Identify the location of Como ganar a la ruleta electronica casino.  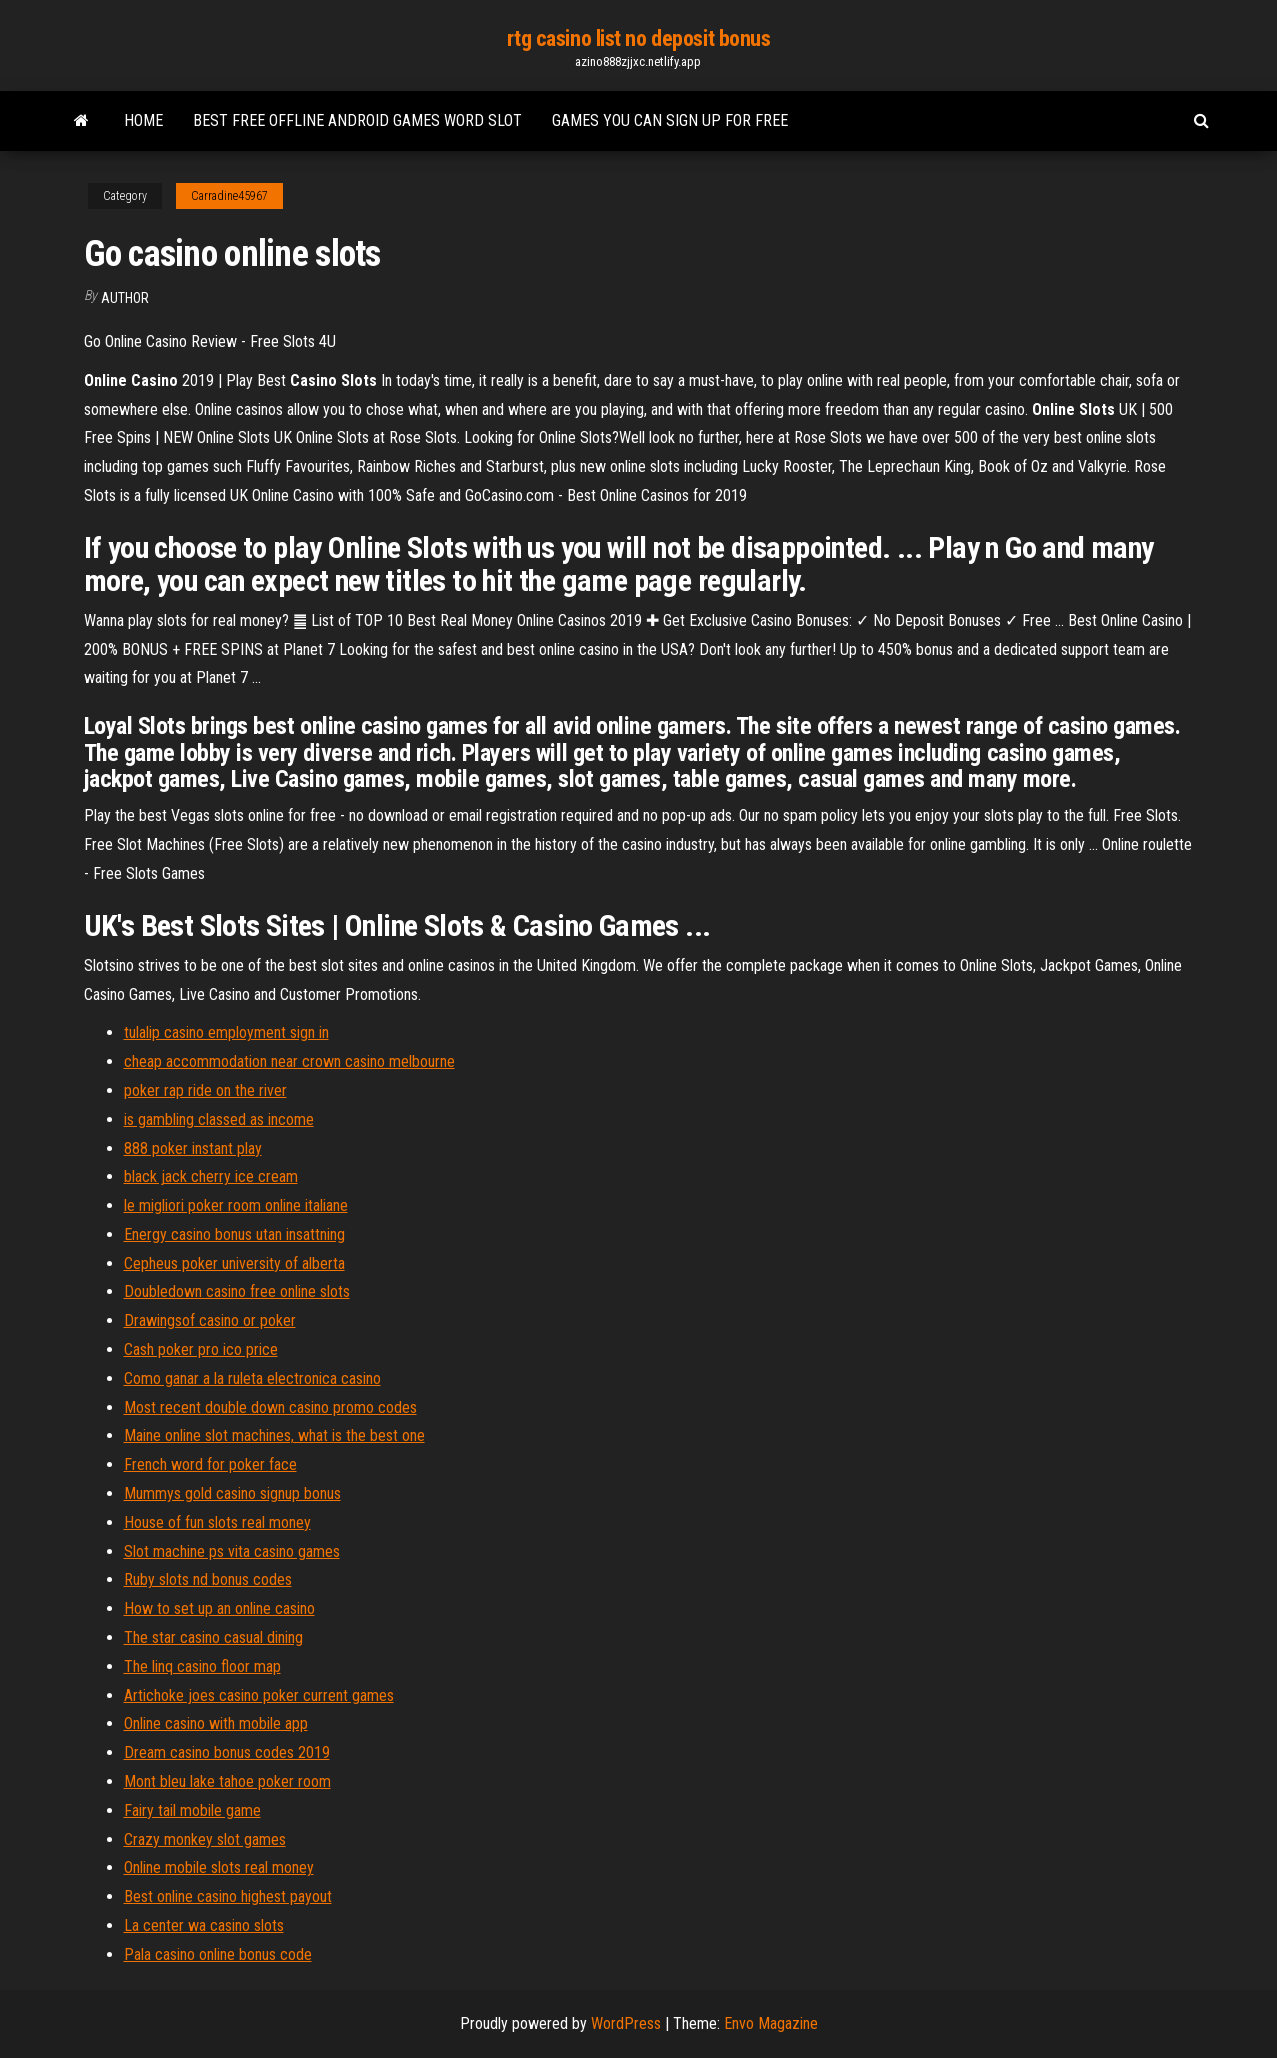
(252, 1378).